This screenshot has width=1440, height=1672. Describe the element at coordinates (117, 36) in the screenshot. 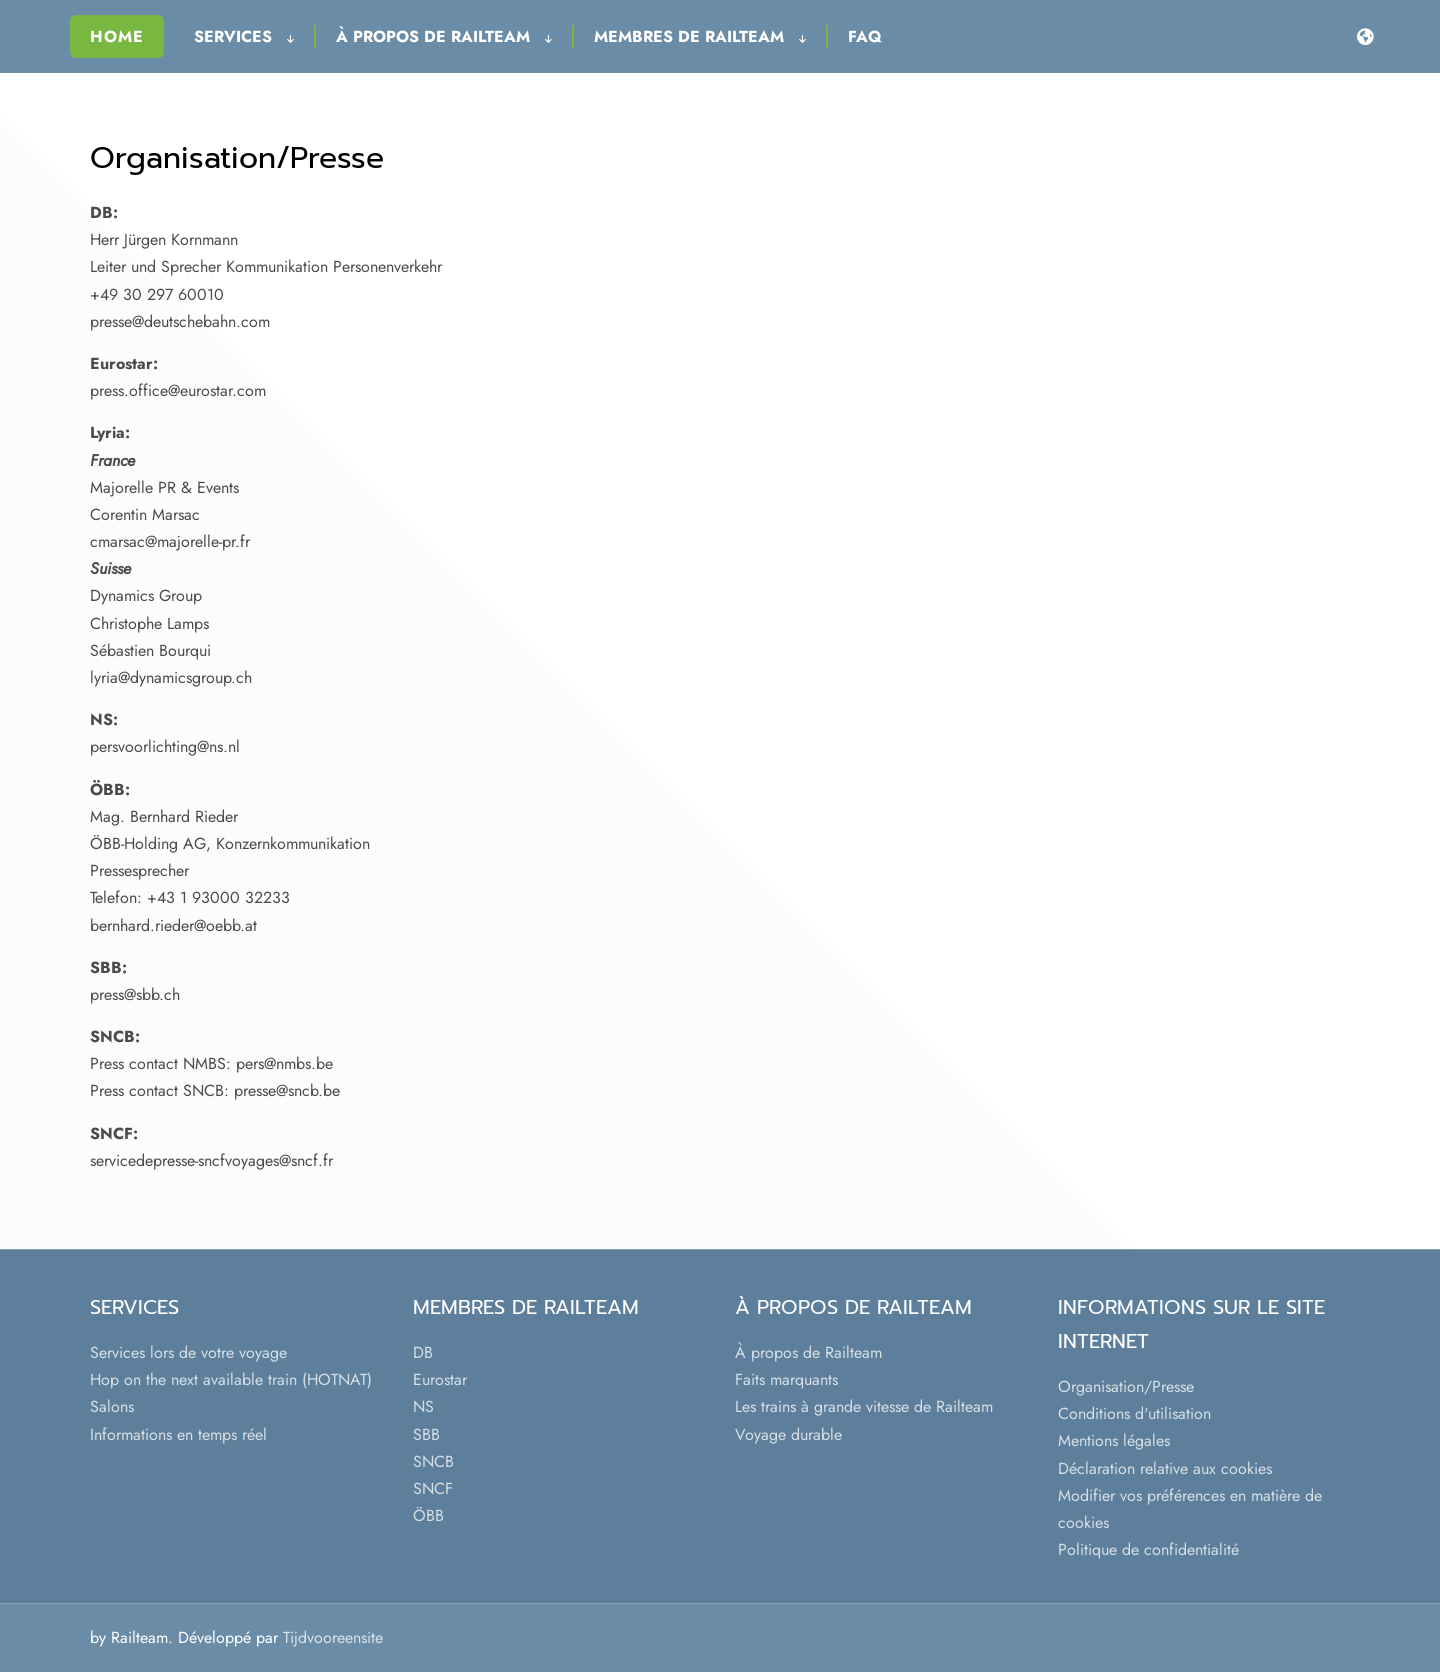

I see `Home` at that location.